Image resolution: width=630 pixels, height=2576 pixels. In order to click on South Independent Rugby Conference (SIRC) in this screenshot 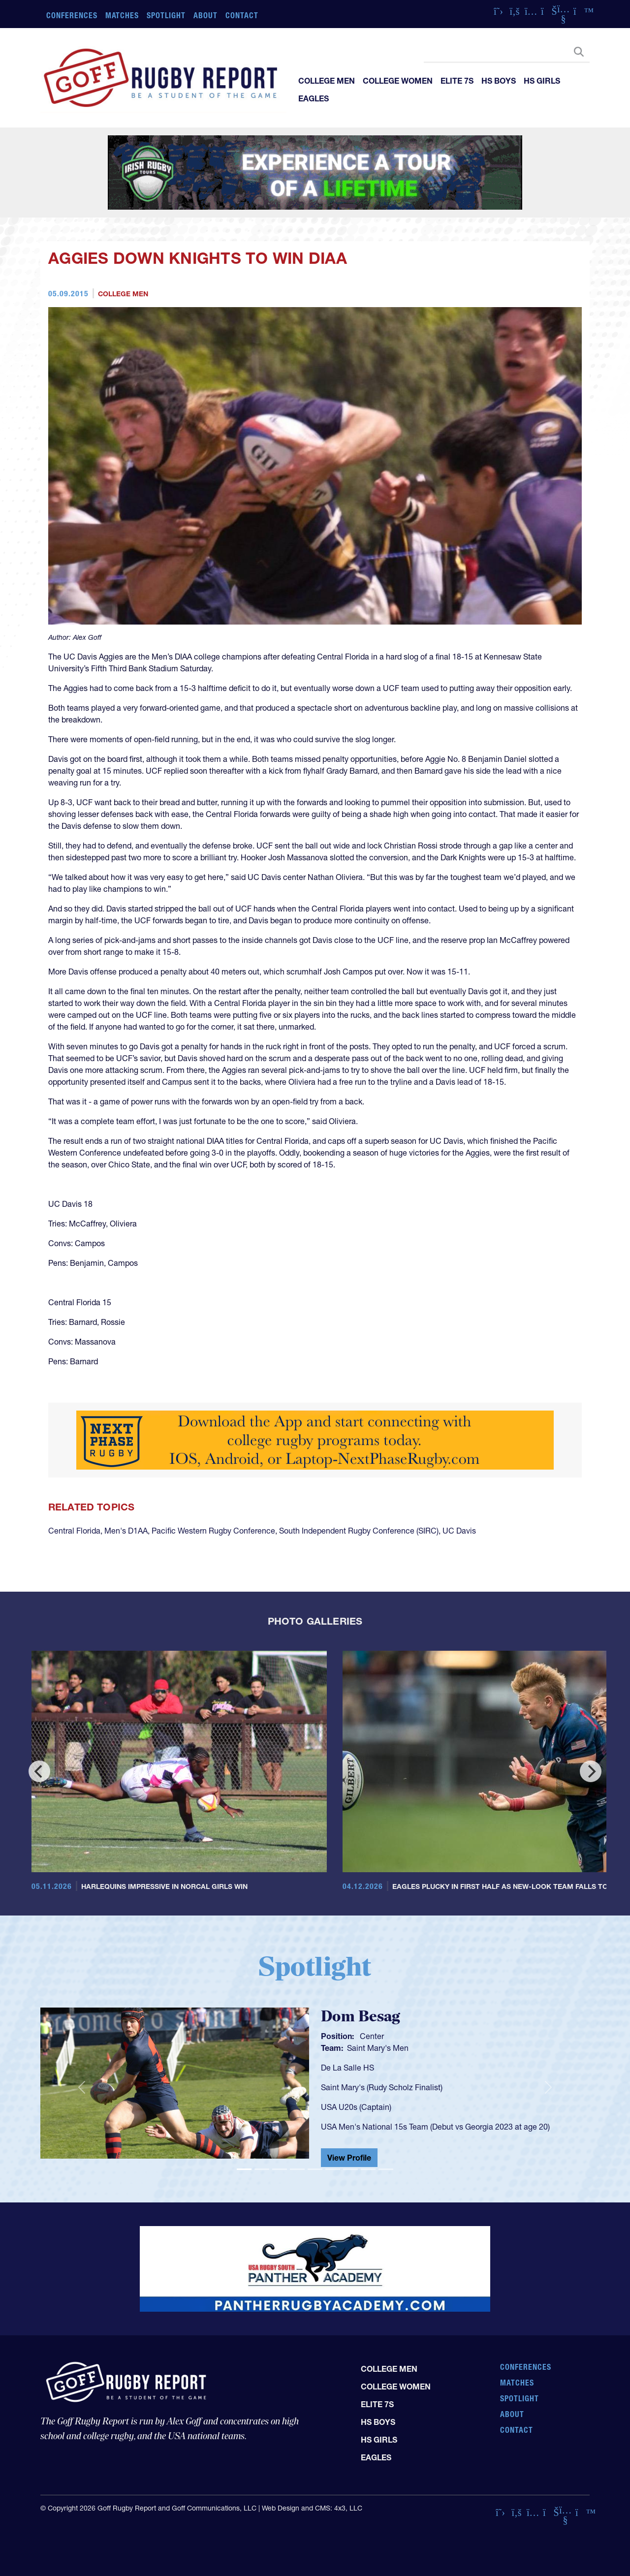, I will do `click(359, 1531)`.